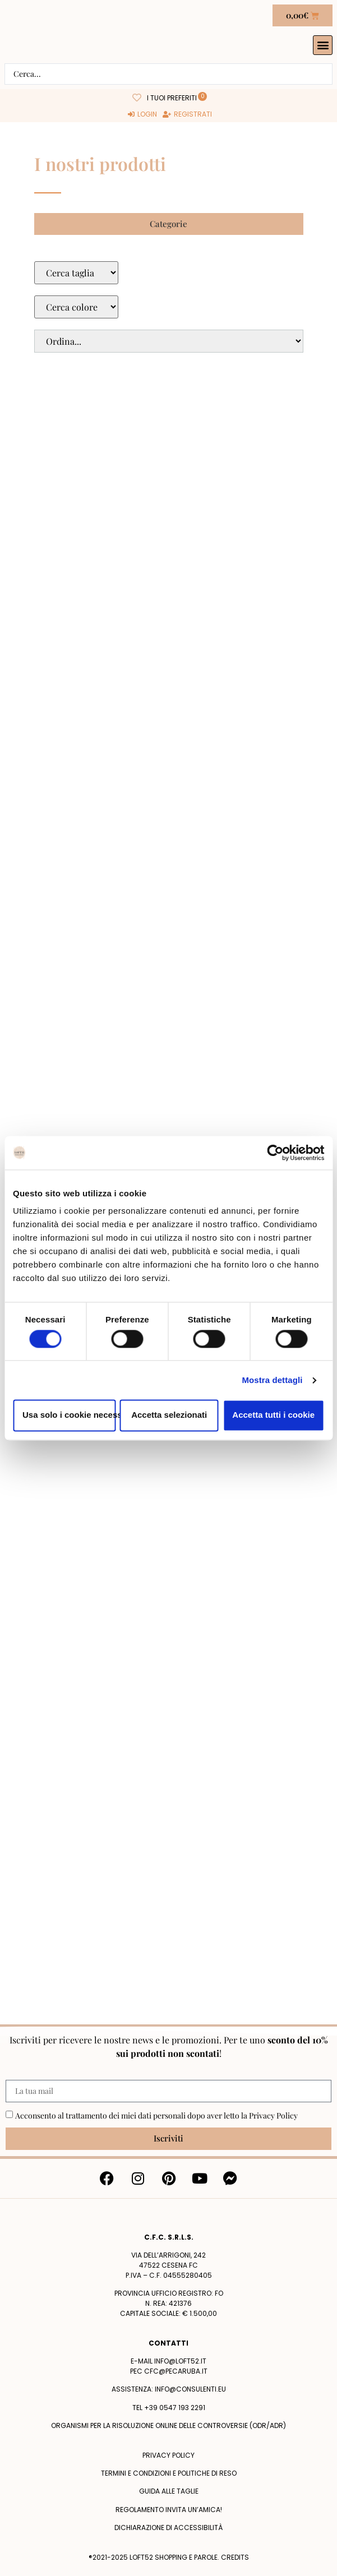  Describe the element at coordinates (168, 2425) in the screenshot. I see `Organismi per la risoluzione online delle controversie (ODR/ADR)` at that location.